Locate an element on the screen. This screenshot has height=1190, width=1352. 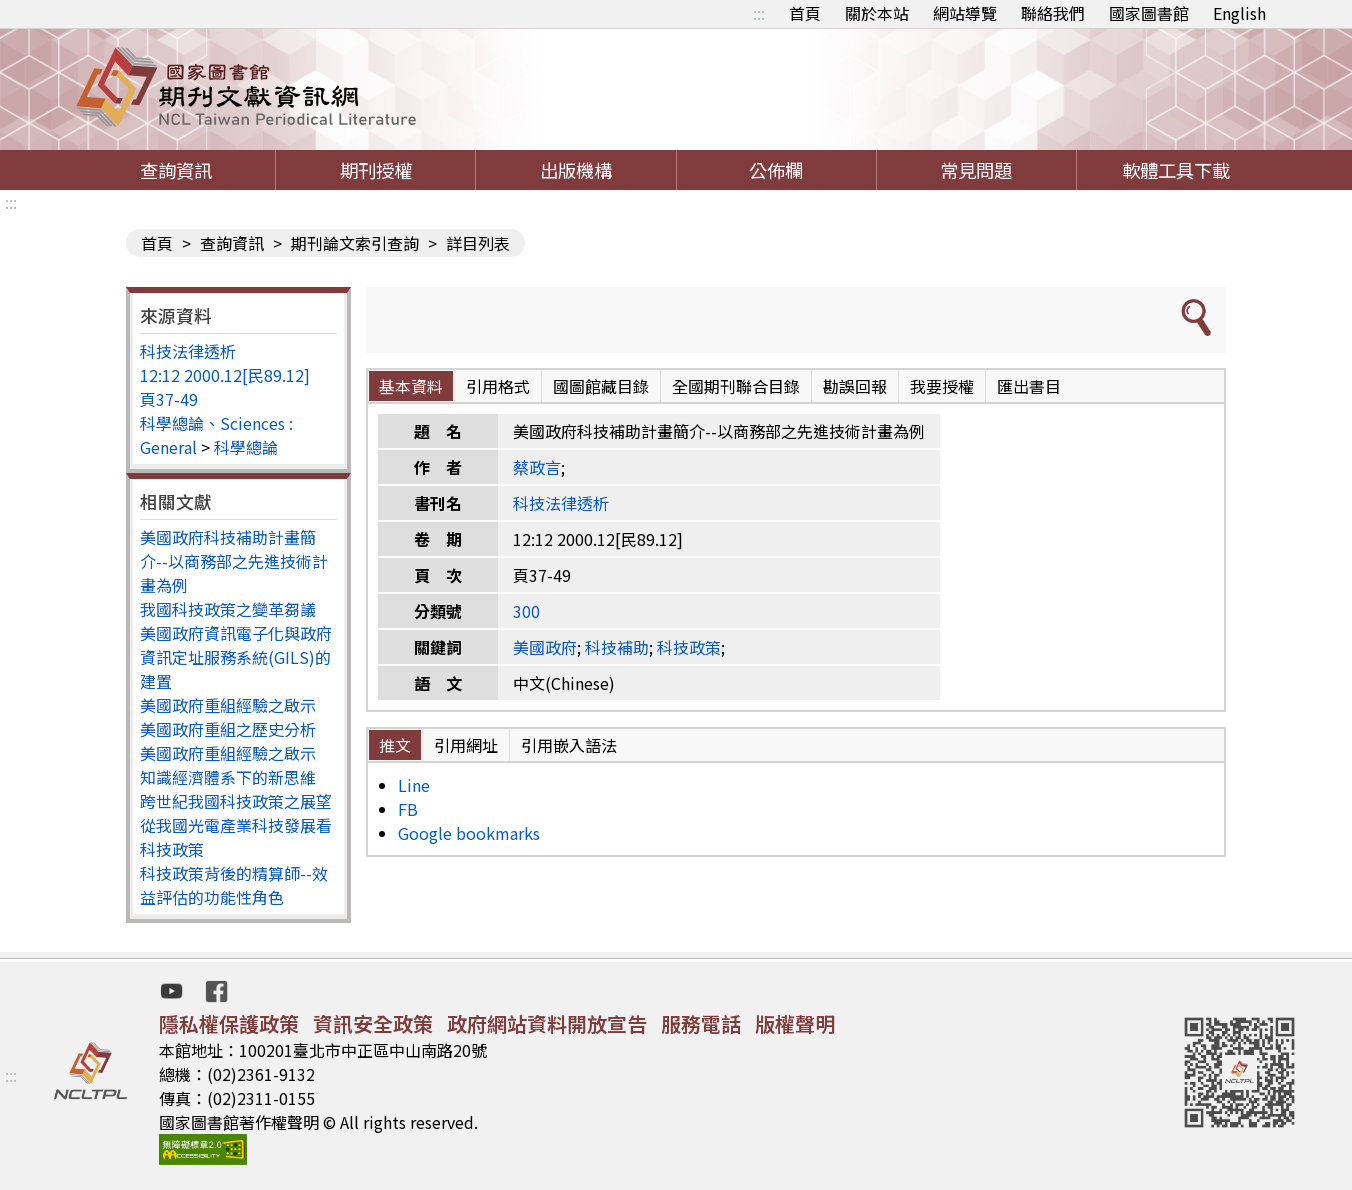
English is located at coordinates (1239, 13).